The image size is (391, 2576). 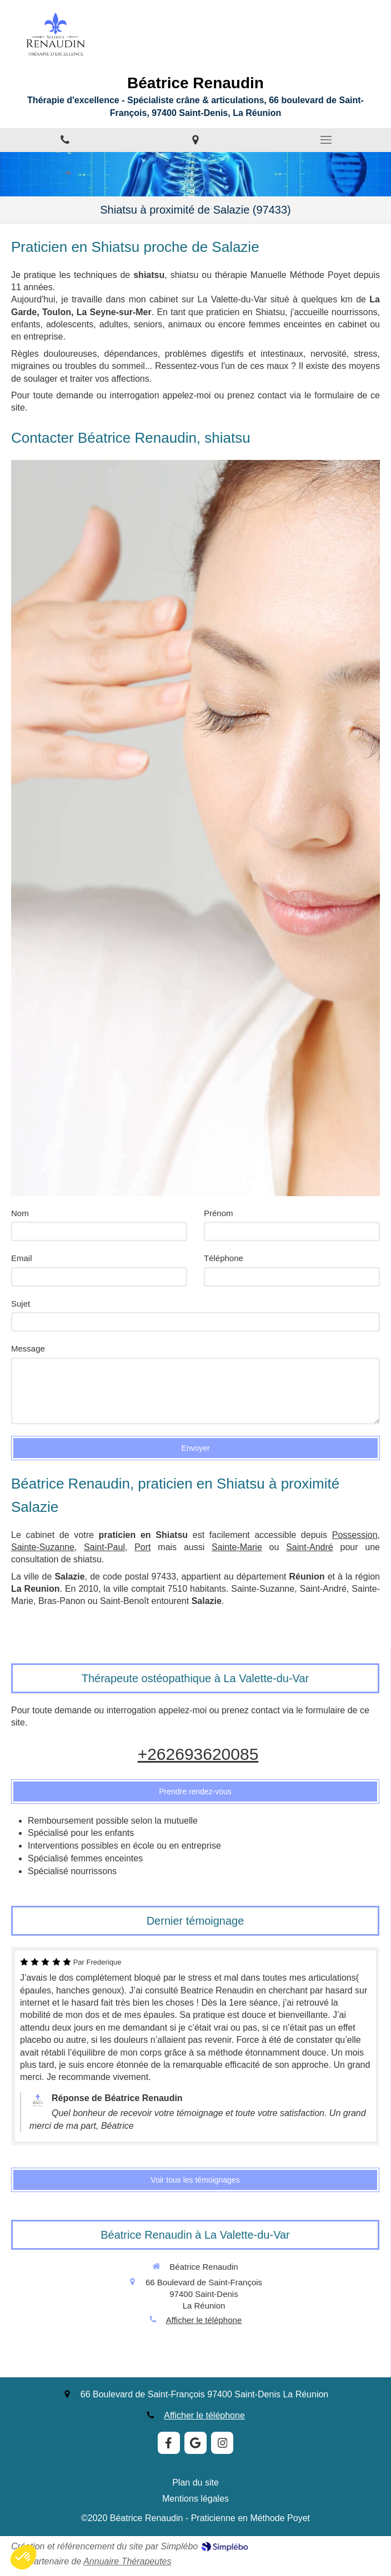 What do you see at coordinates (127, 2561) in the screenshot?
I see `Annuaire Thérapeutes` at bounding box center [127, 2561].